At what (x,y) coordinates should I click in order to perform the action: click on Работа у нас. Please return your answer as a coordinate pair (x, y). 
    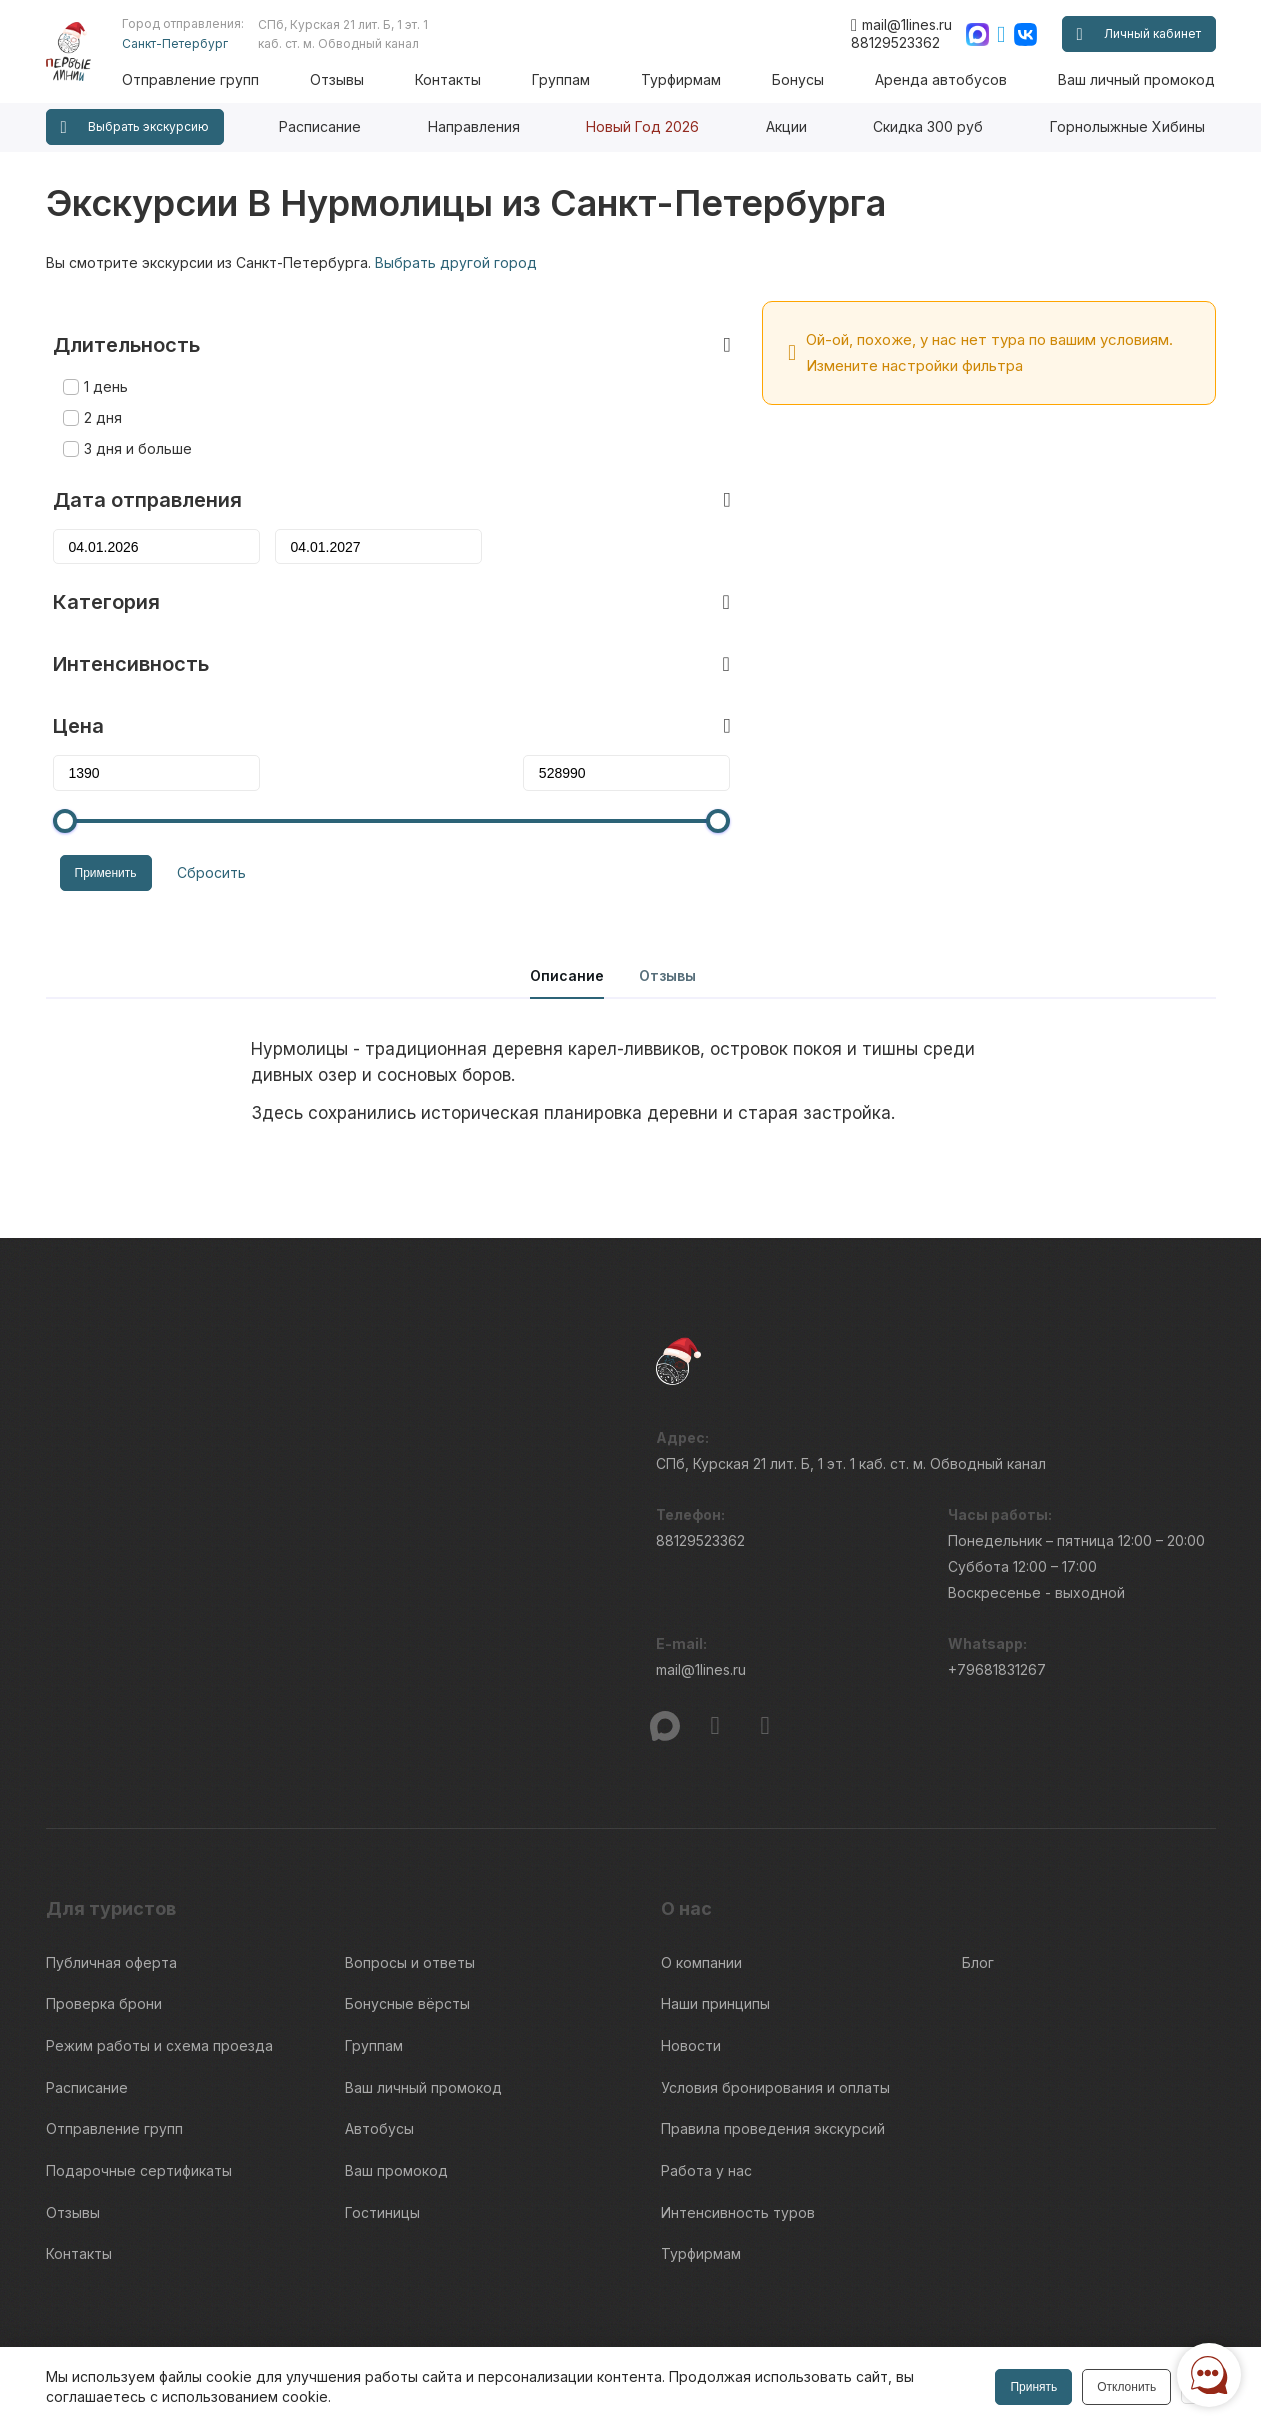
    Looking at the image, I should click on (706, 2090).